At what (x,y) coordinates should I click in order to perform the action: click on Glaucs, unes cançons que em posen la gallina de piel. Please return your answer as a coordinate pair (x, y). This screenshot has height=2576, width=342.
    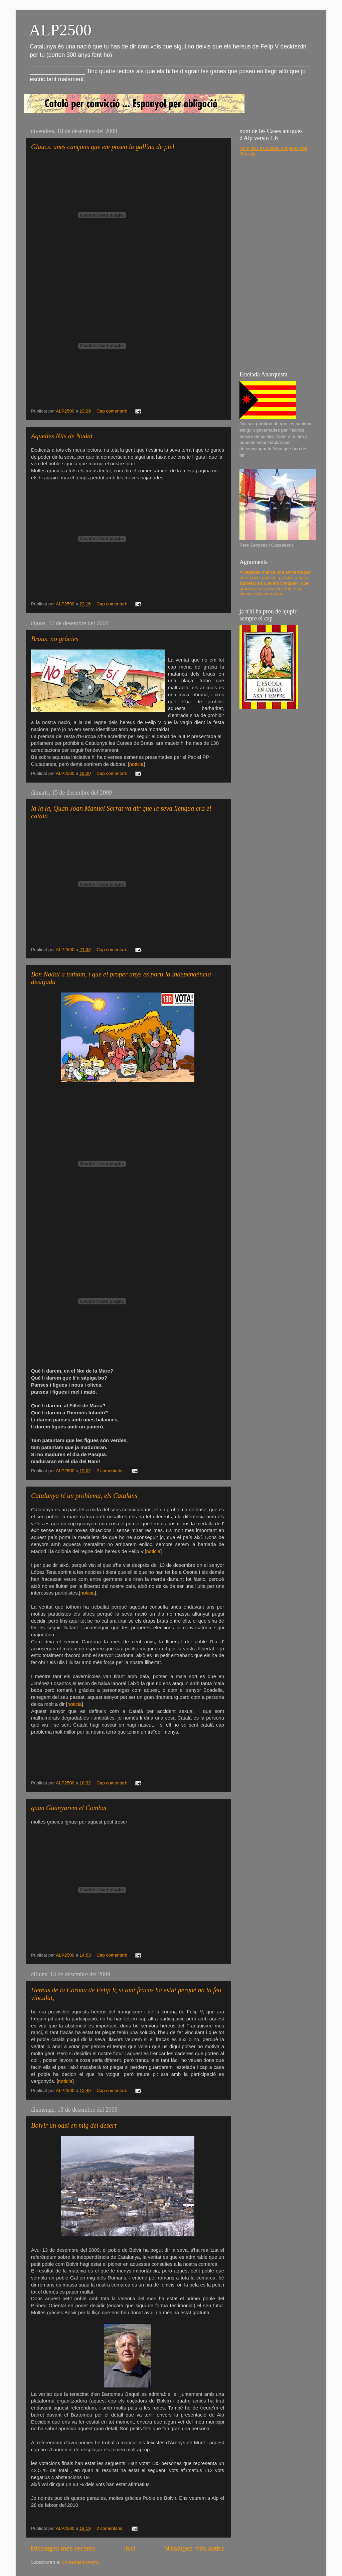
    Looking at the image, I should click on (102, 146).